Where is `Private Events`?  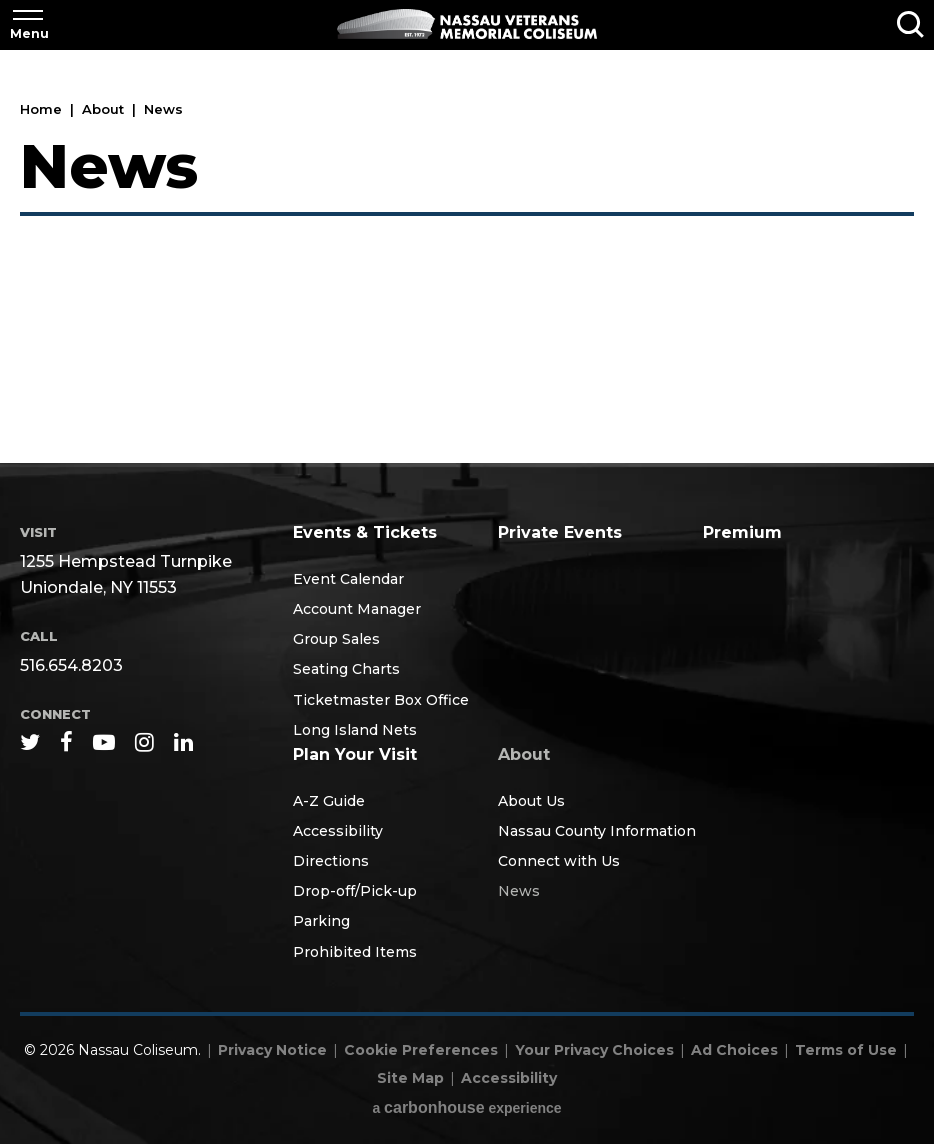
Private Events is located at coordinates (560, 532).